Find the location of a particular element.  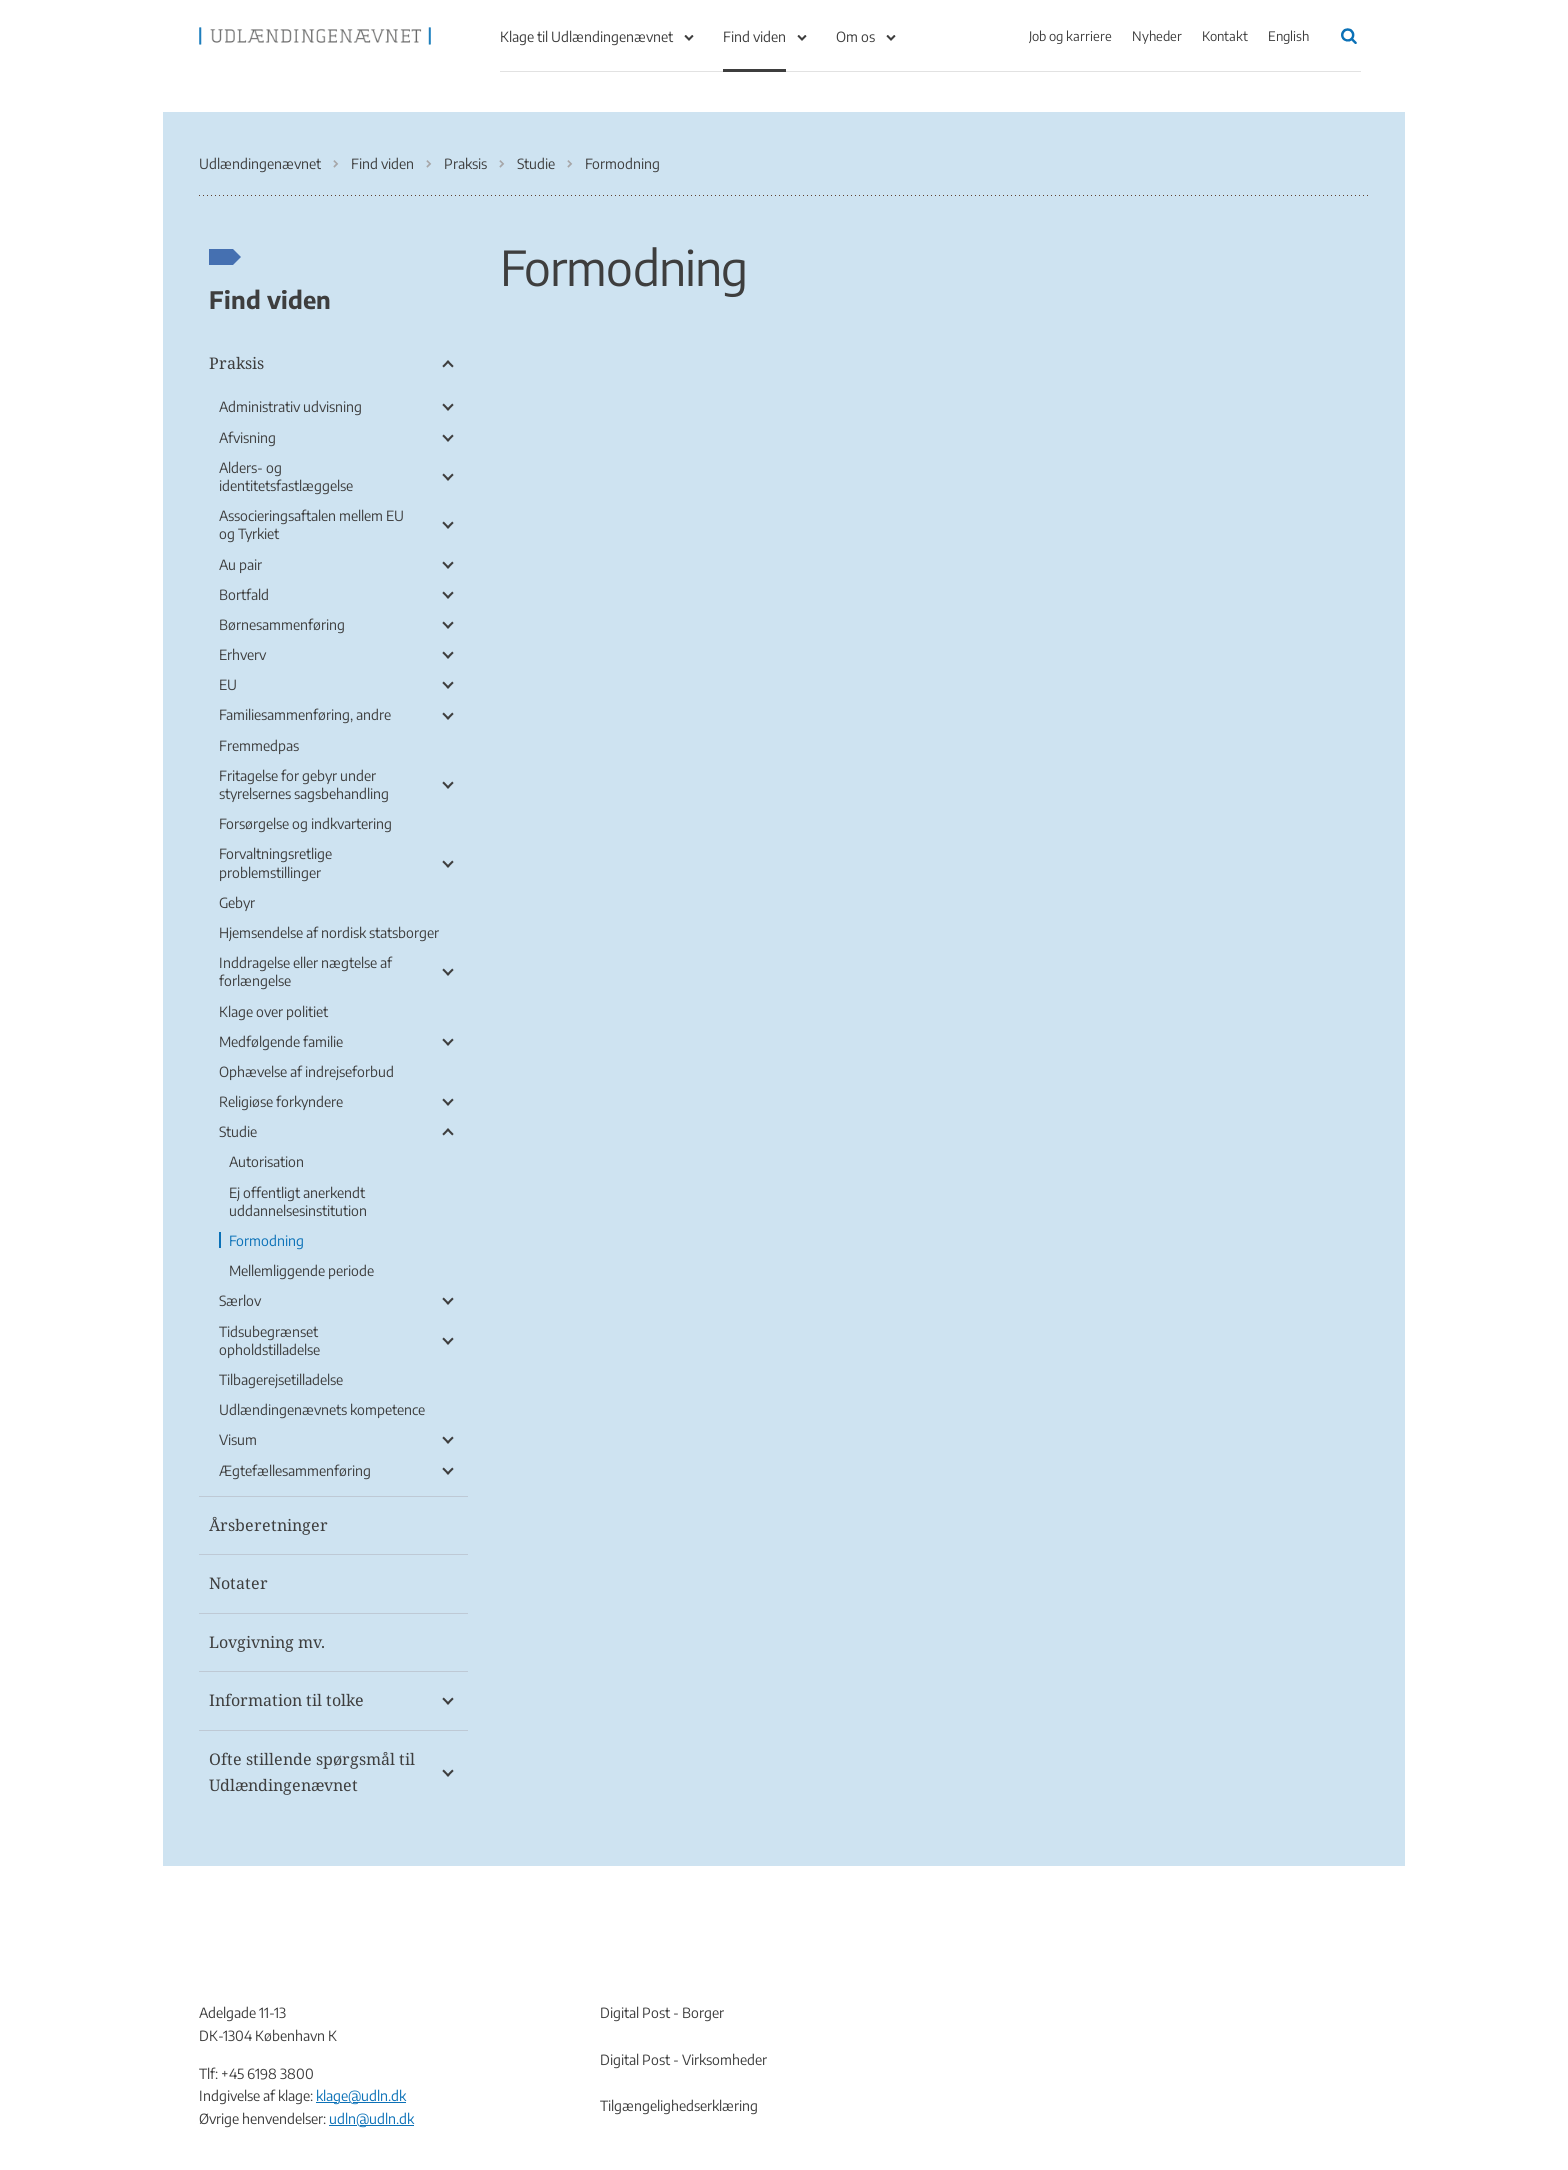

Forvaltningsretlige problemstillinger is located at coordinates (275, 862).